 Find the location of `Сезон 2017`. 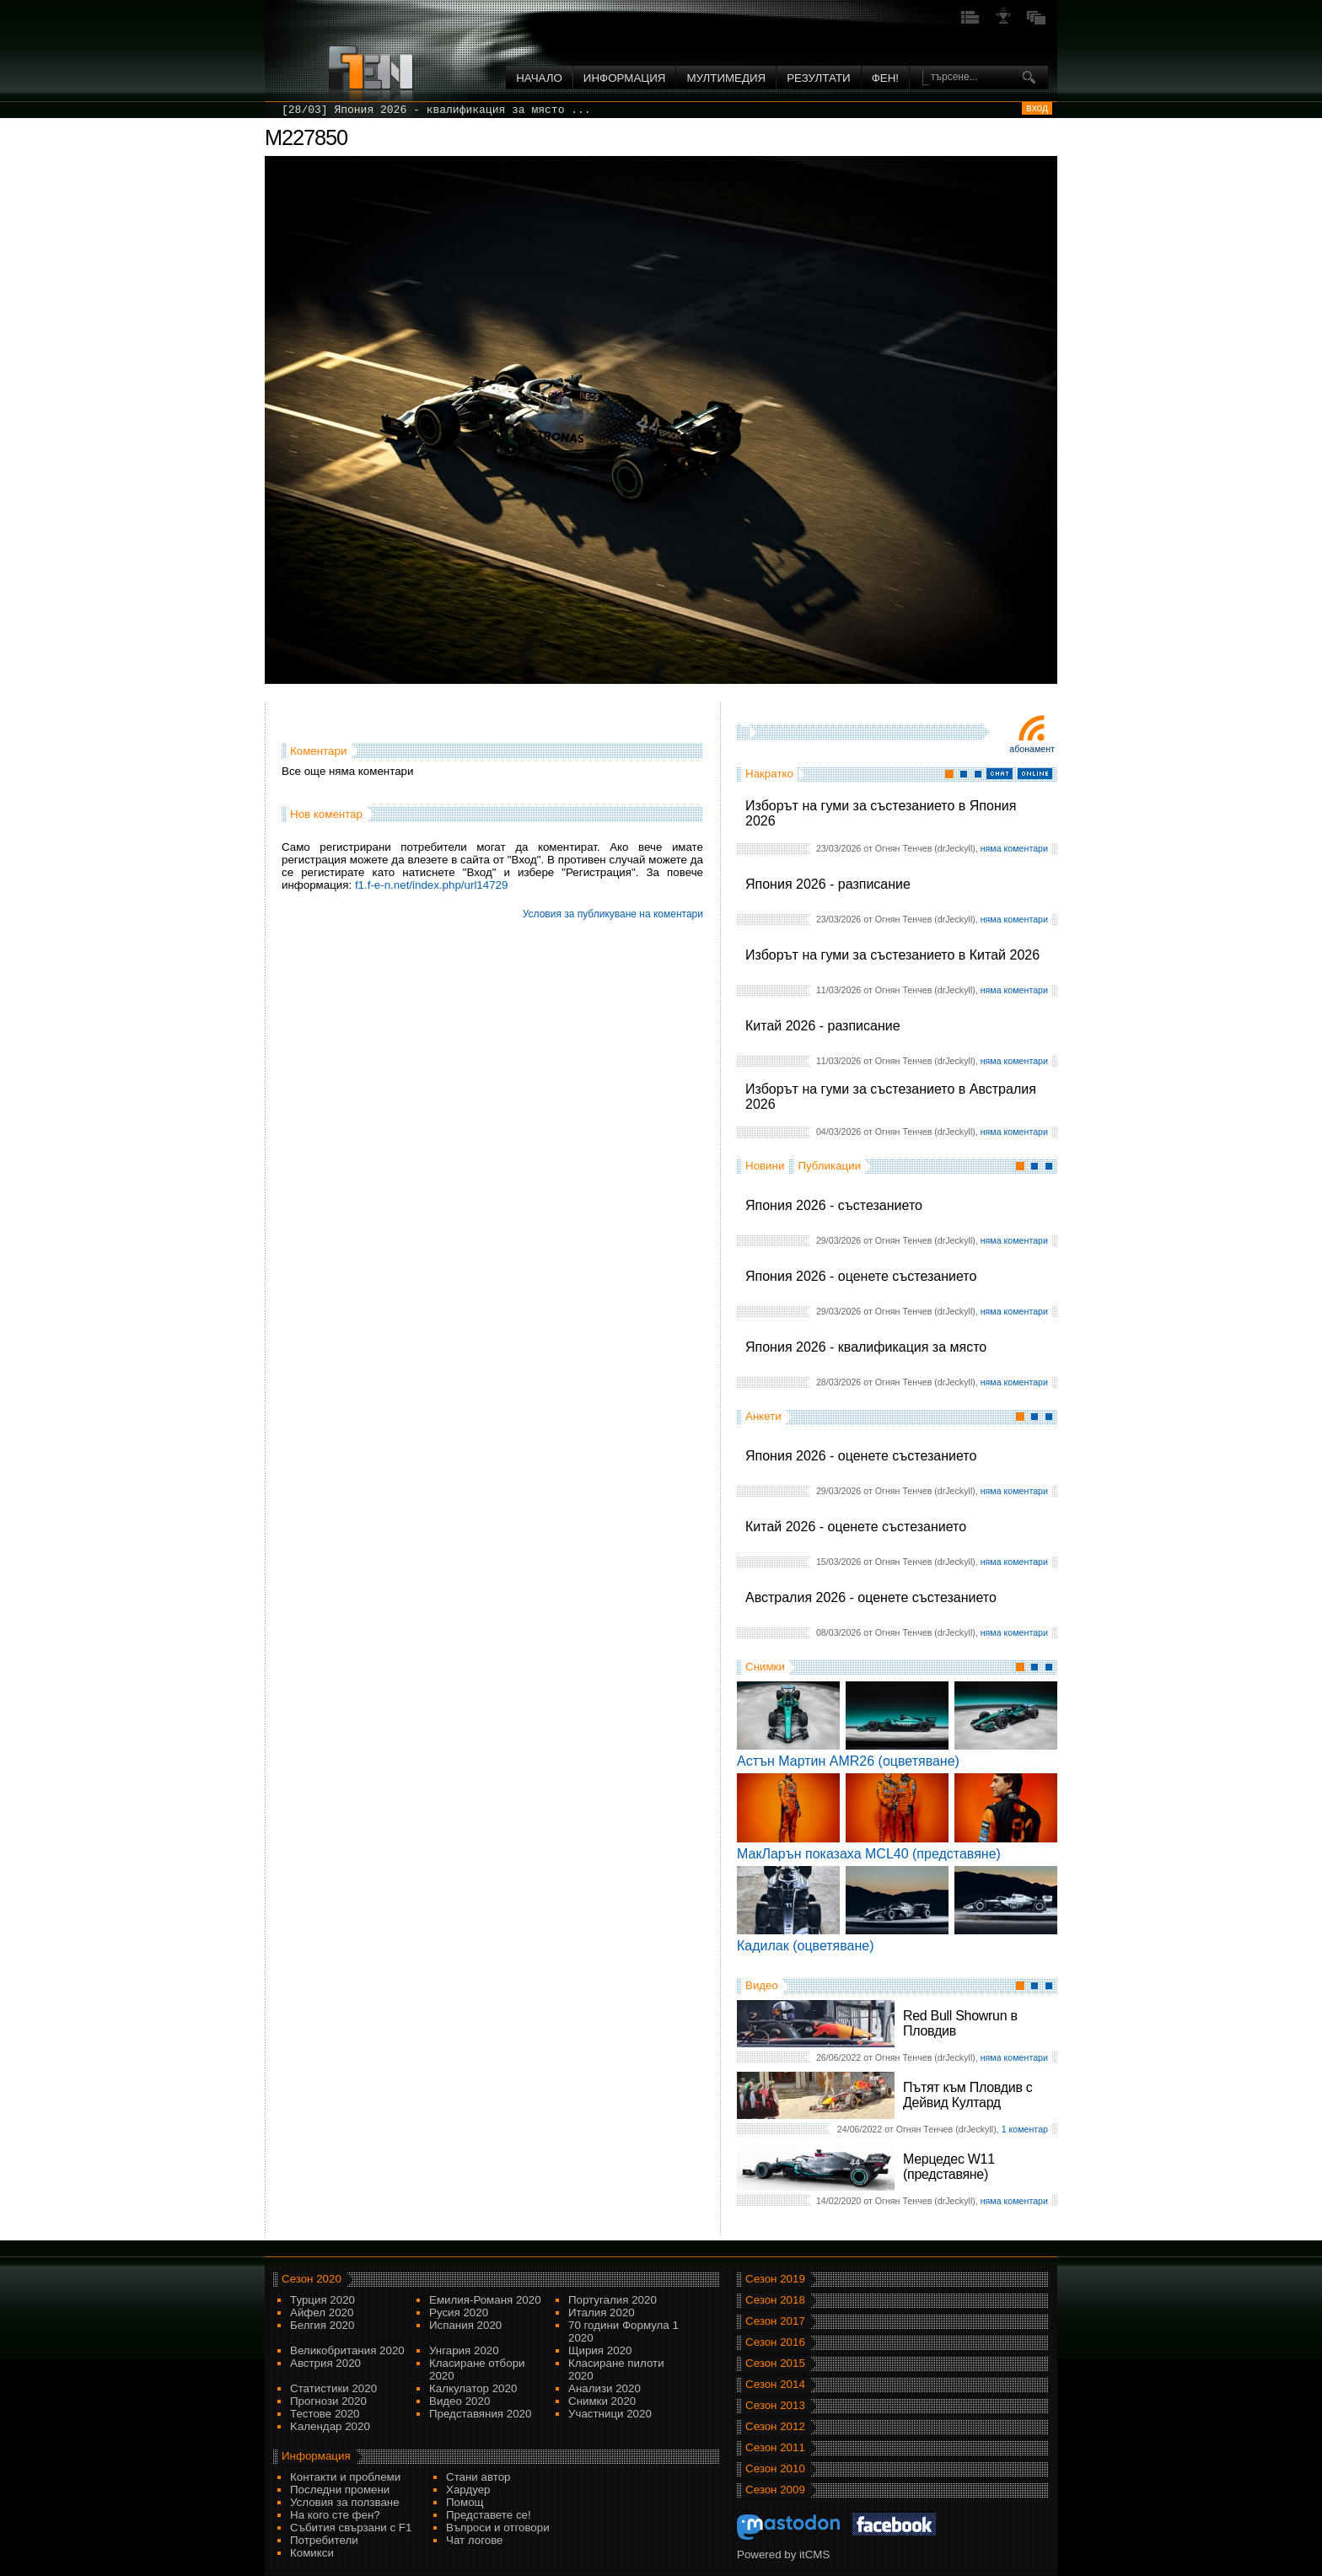

Сезон 2017 is located at coordinates (775, 2321).